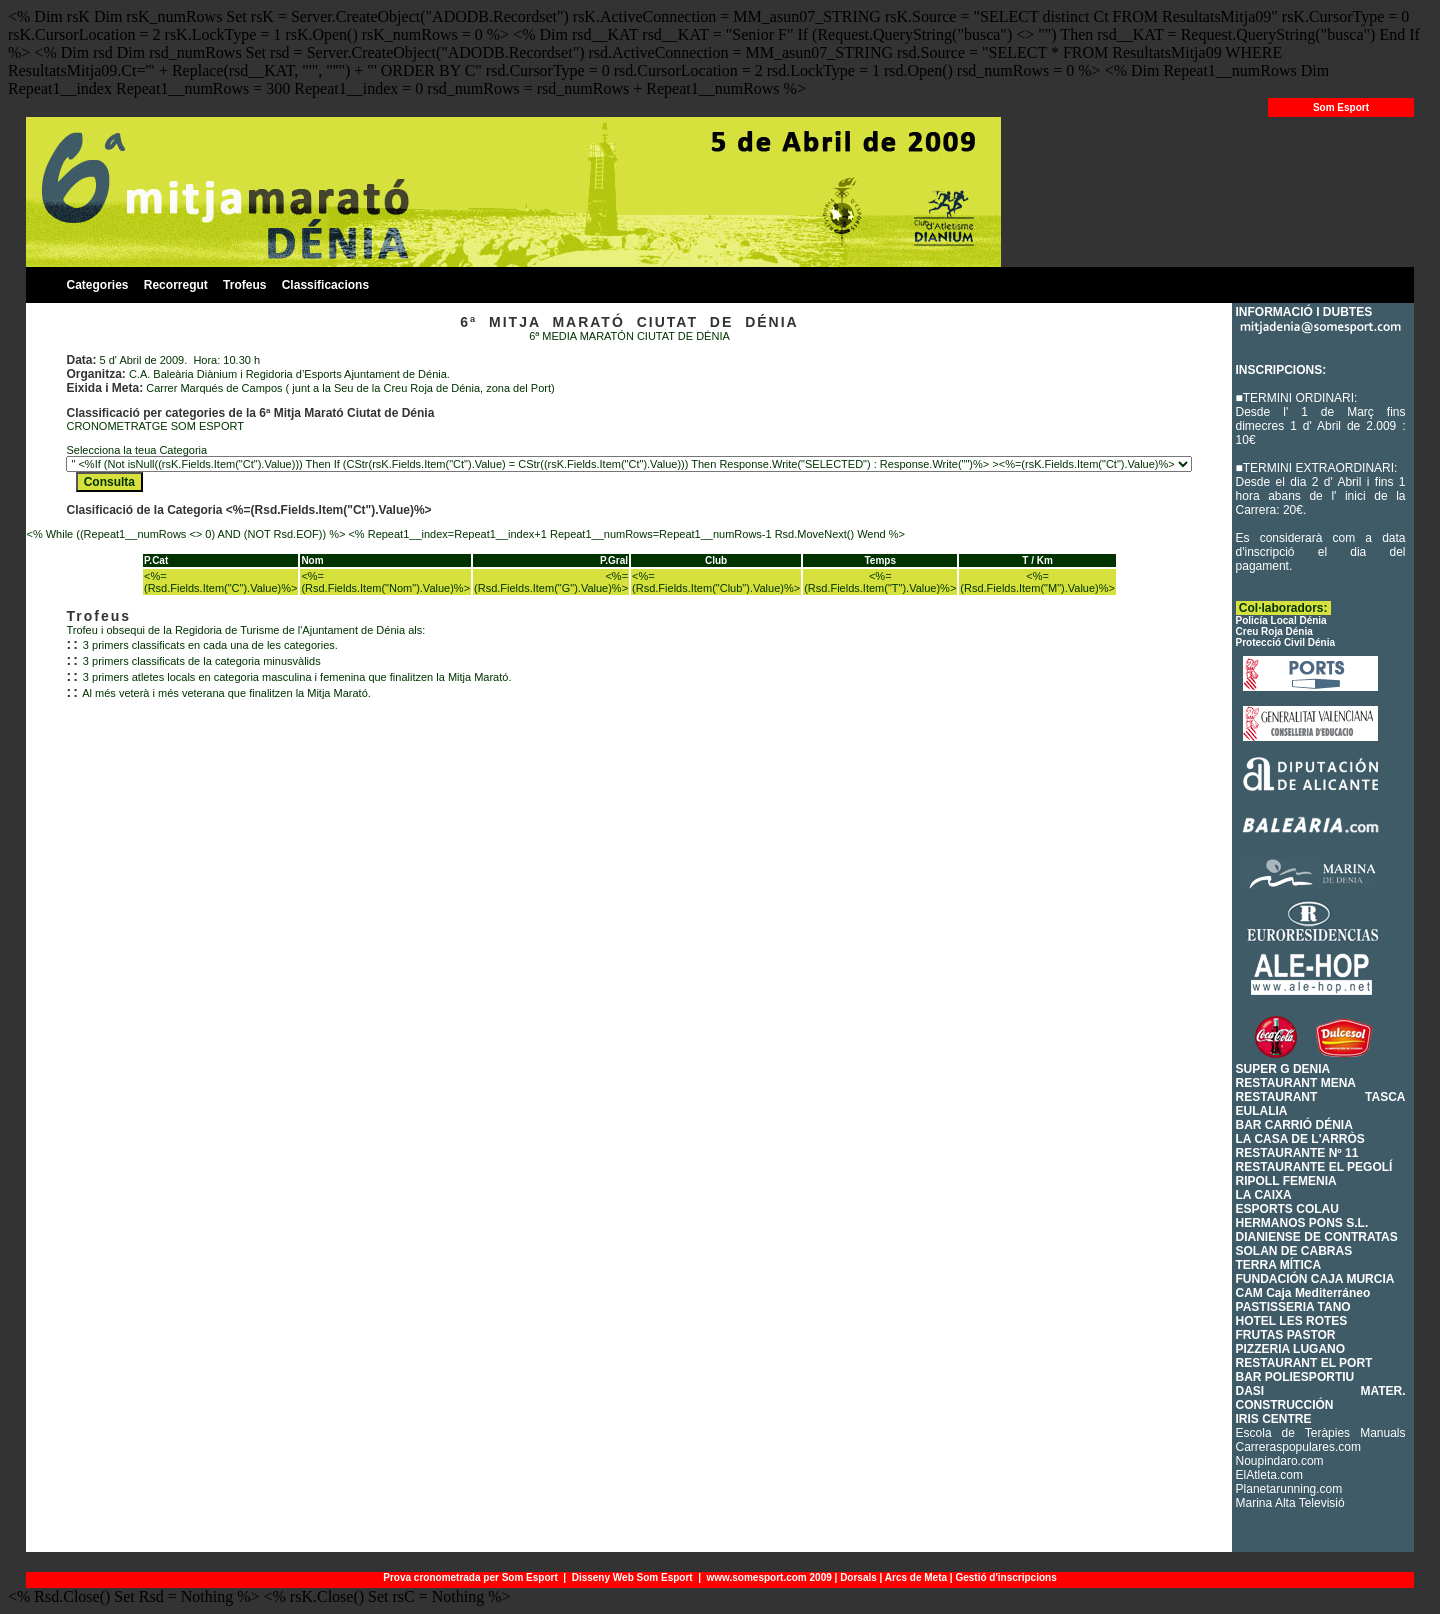  What do you see at coordinates (1274, 631) in the screenshot?
I see `Creu Roja Dénia` at bounding box center [1274, 631].